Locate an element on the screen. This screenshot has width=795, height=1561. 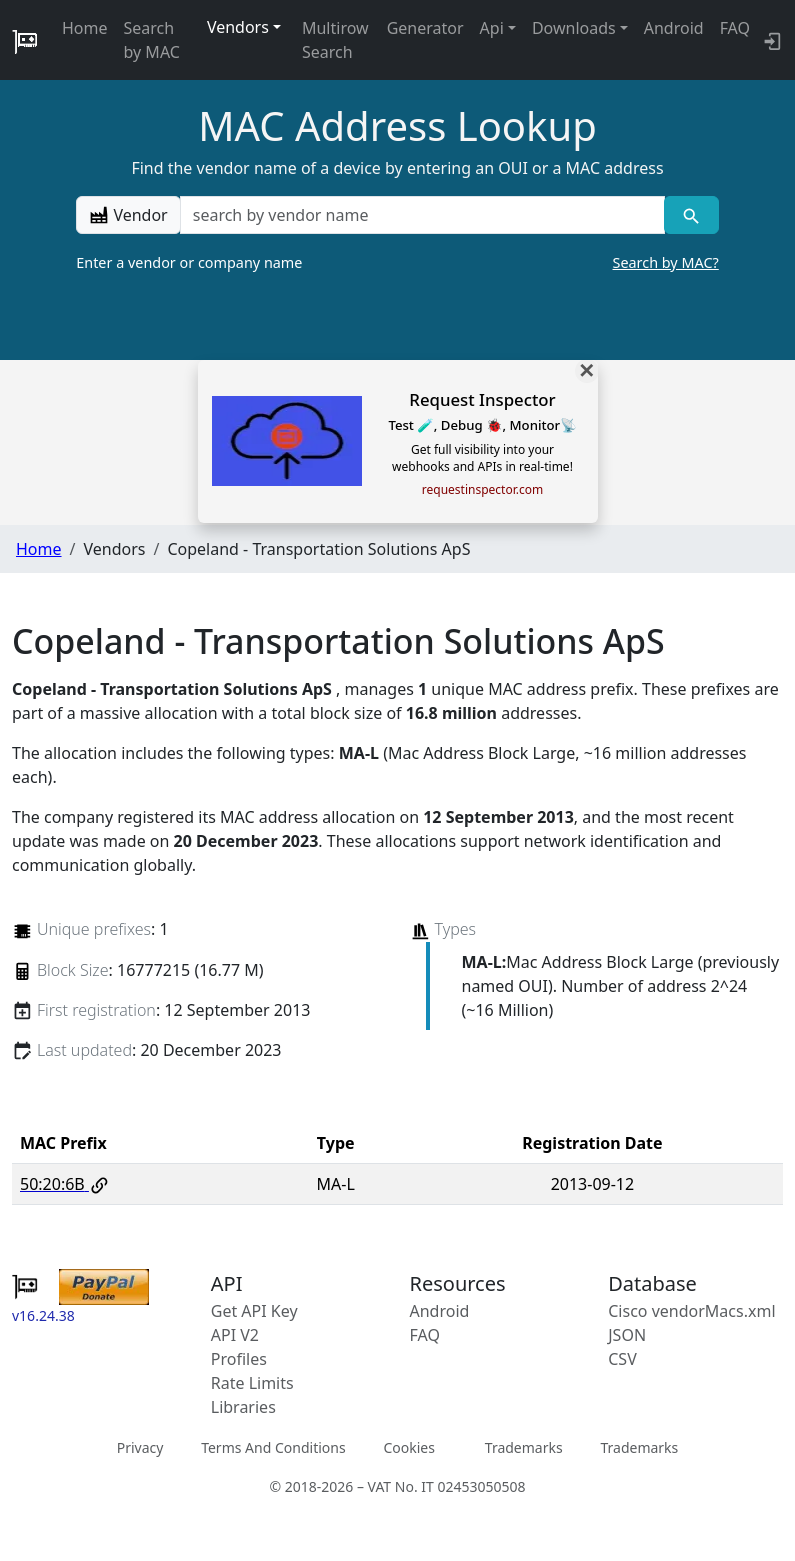
Enter a vendor or company name is located at coordinates (397, 263).